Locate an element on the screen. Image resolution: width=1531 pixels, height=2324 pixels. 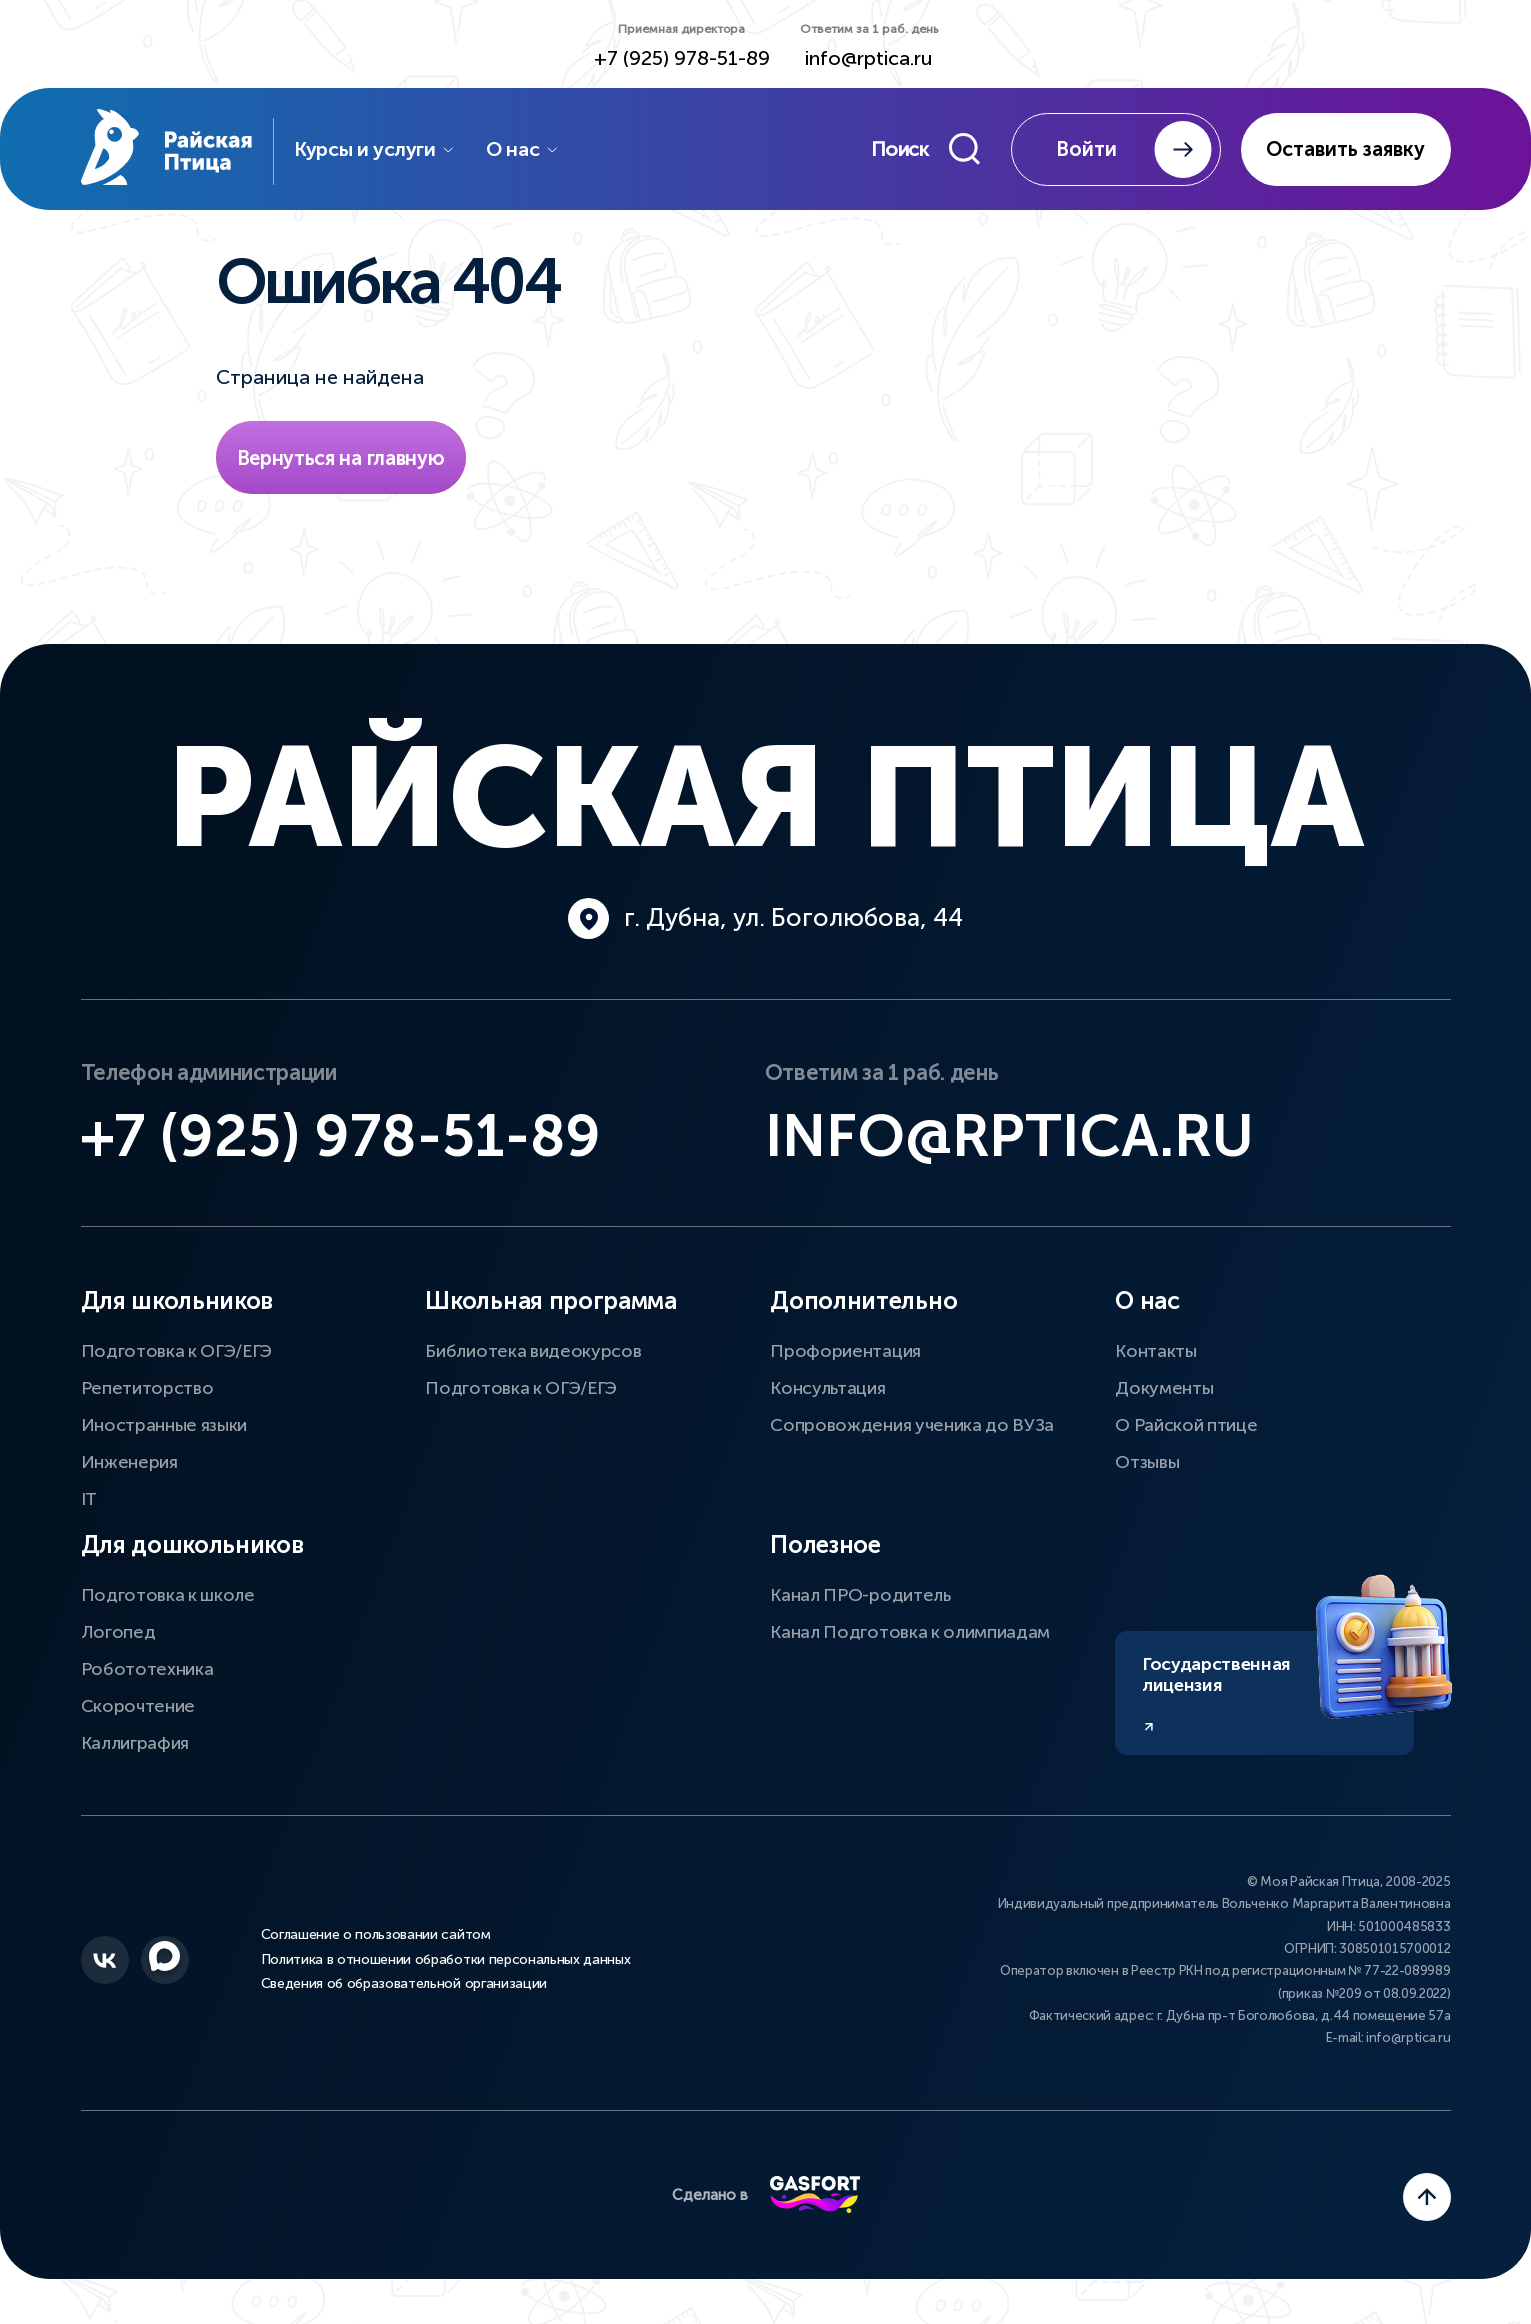
Репетиторство is located at coordinates (147, 1393).